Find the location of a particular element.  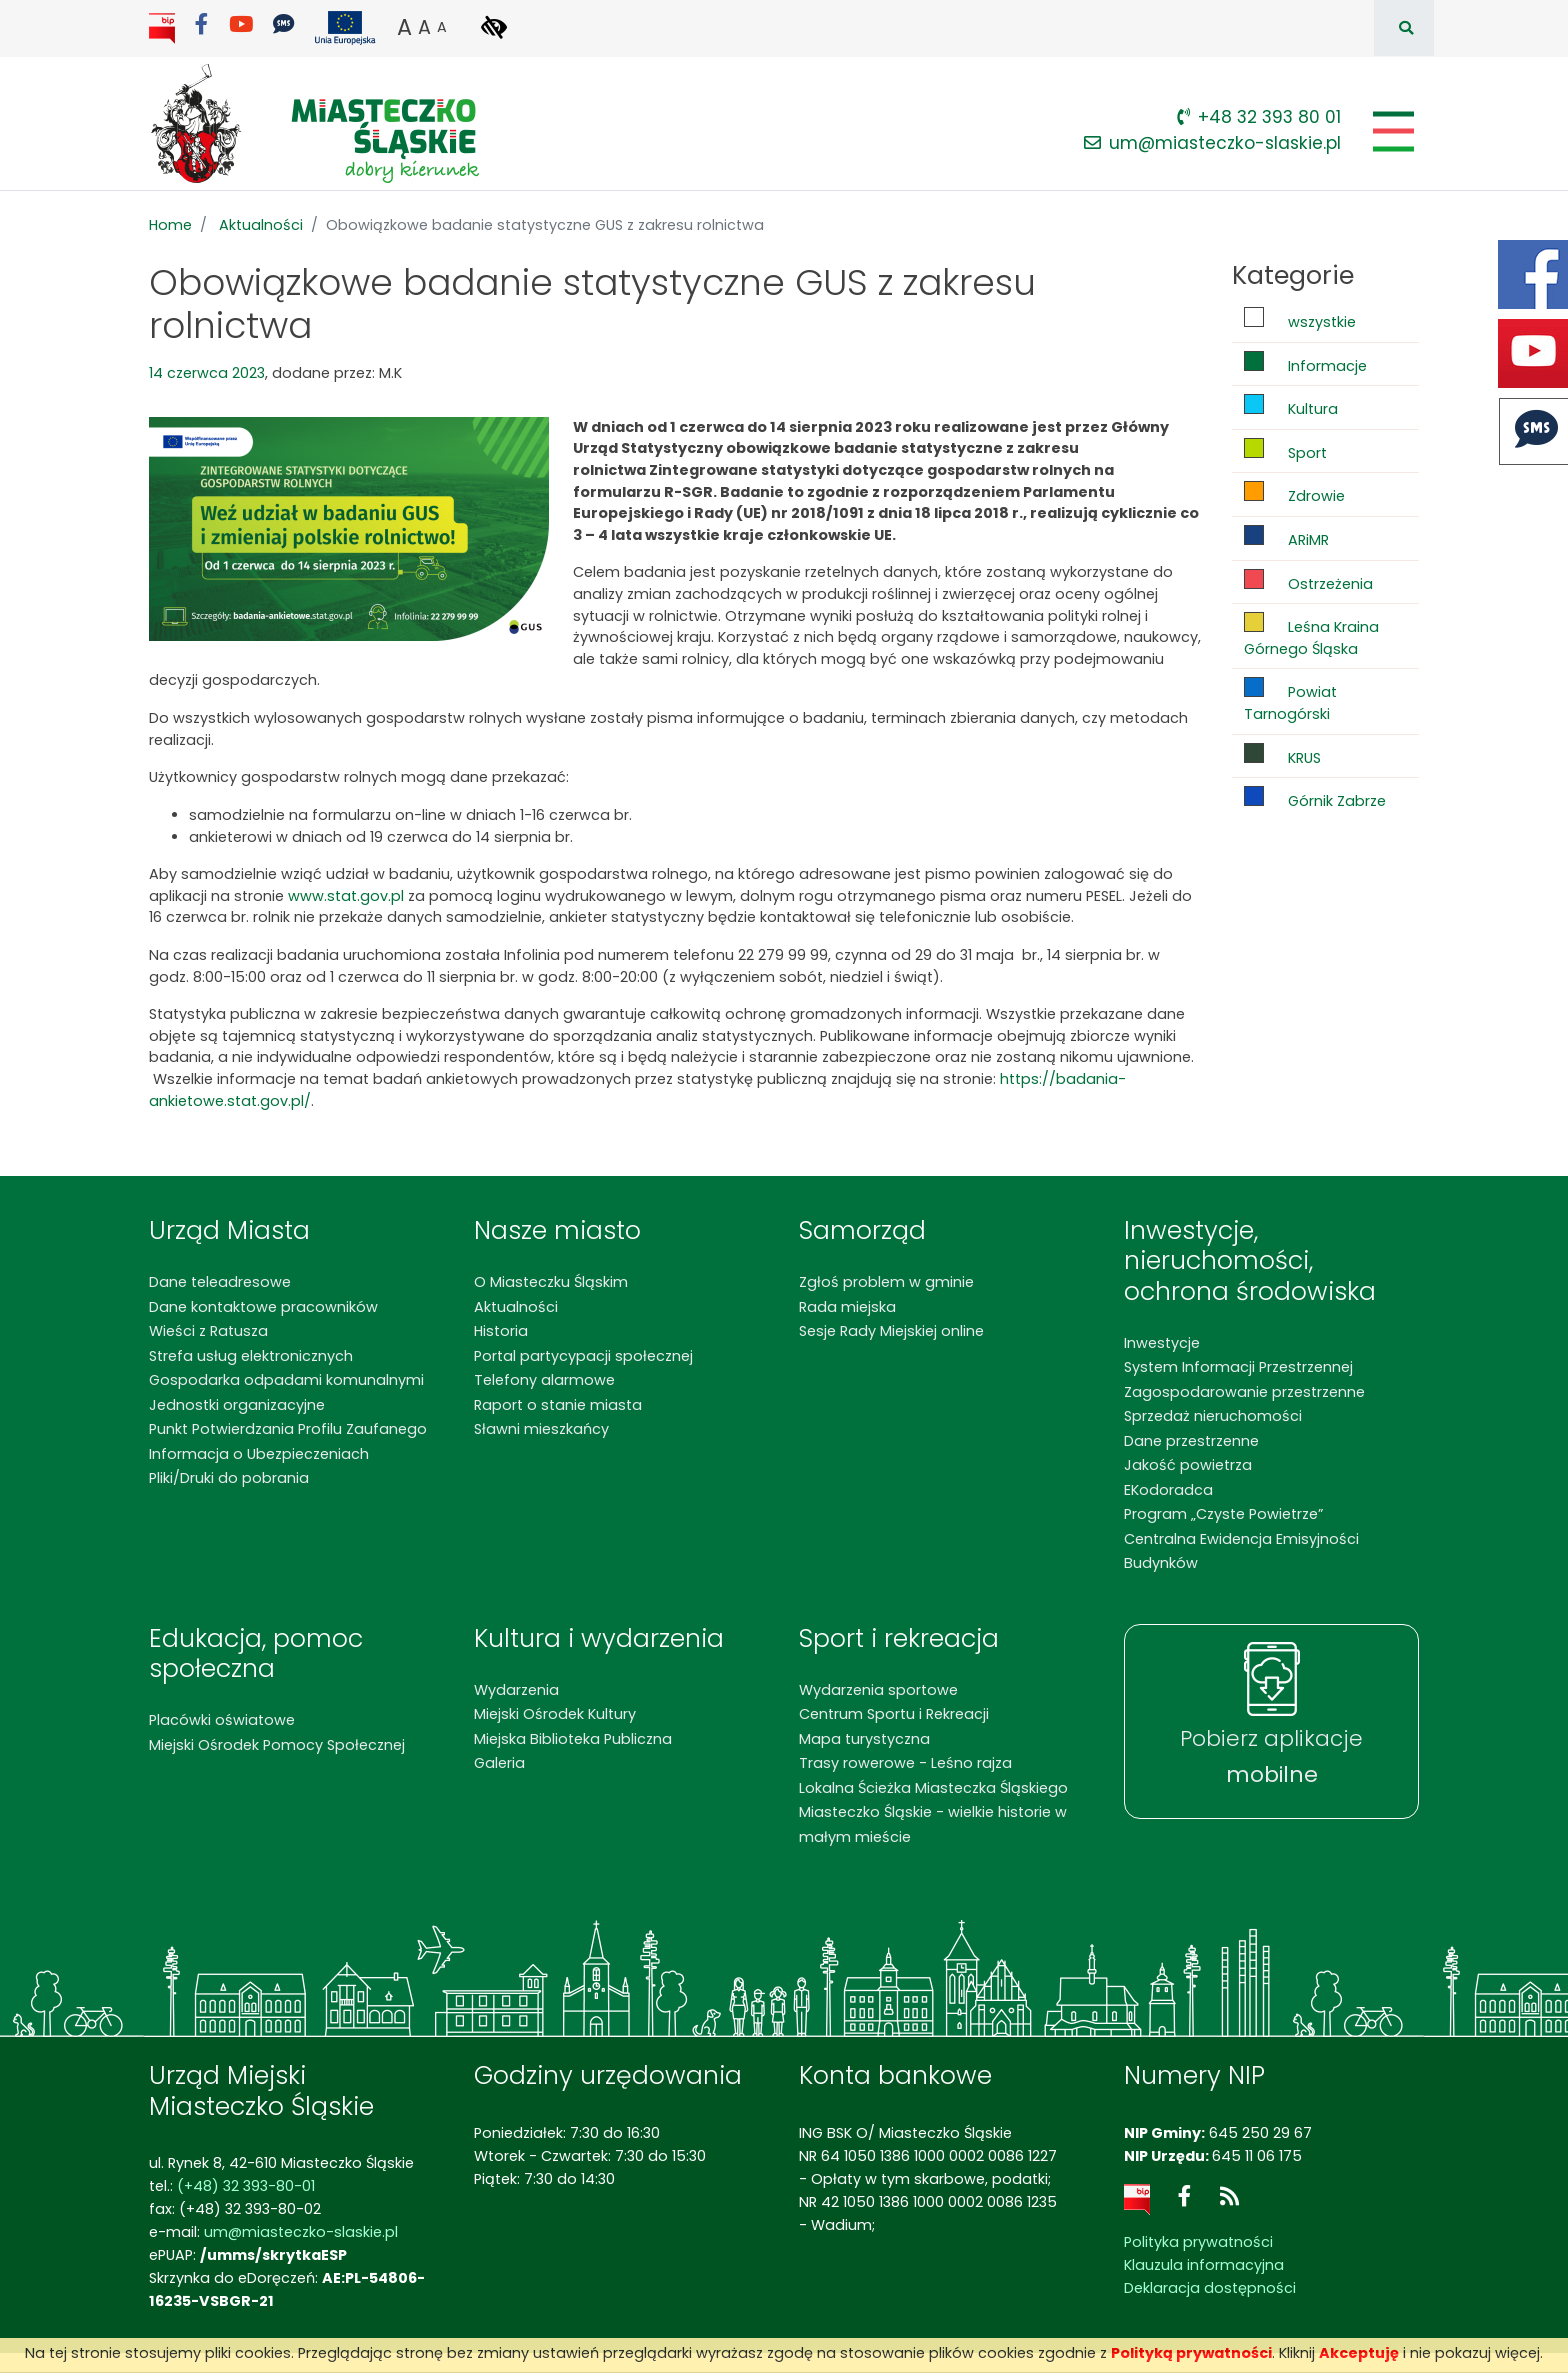

Rada miejska is located at coordinates (847, 1307).